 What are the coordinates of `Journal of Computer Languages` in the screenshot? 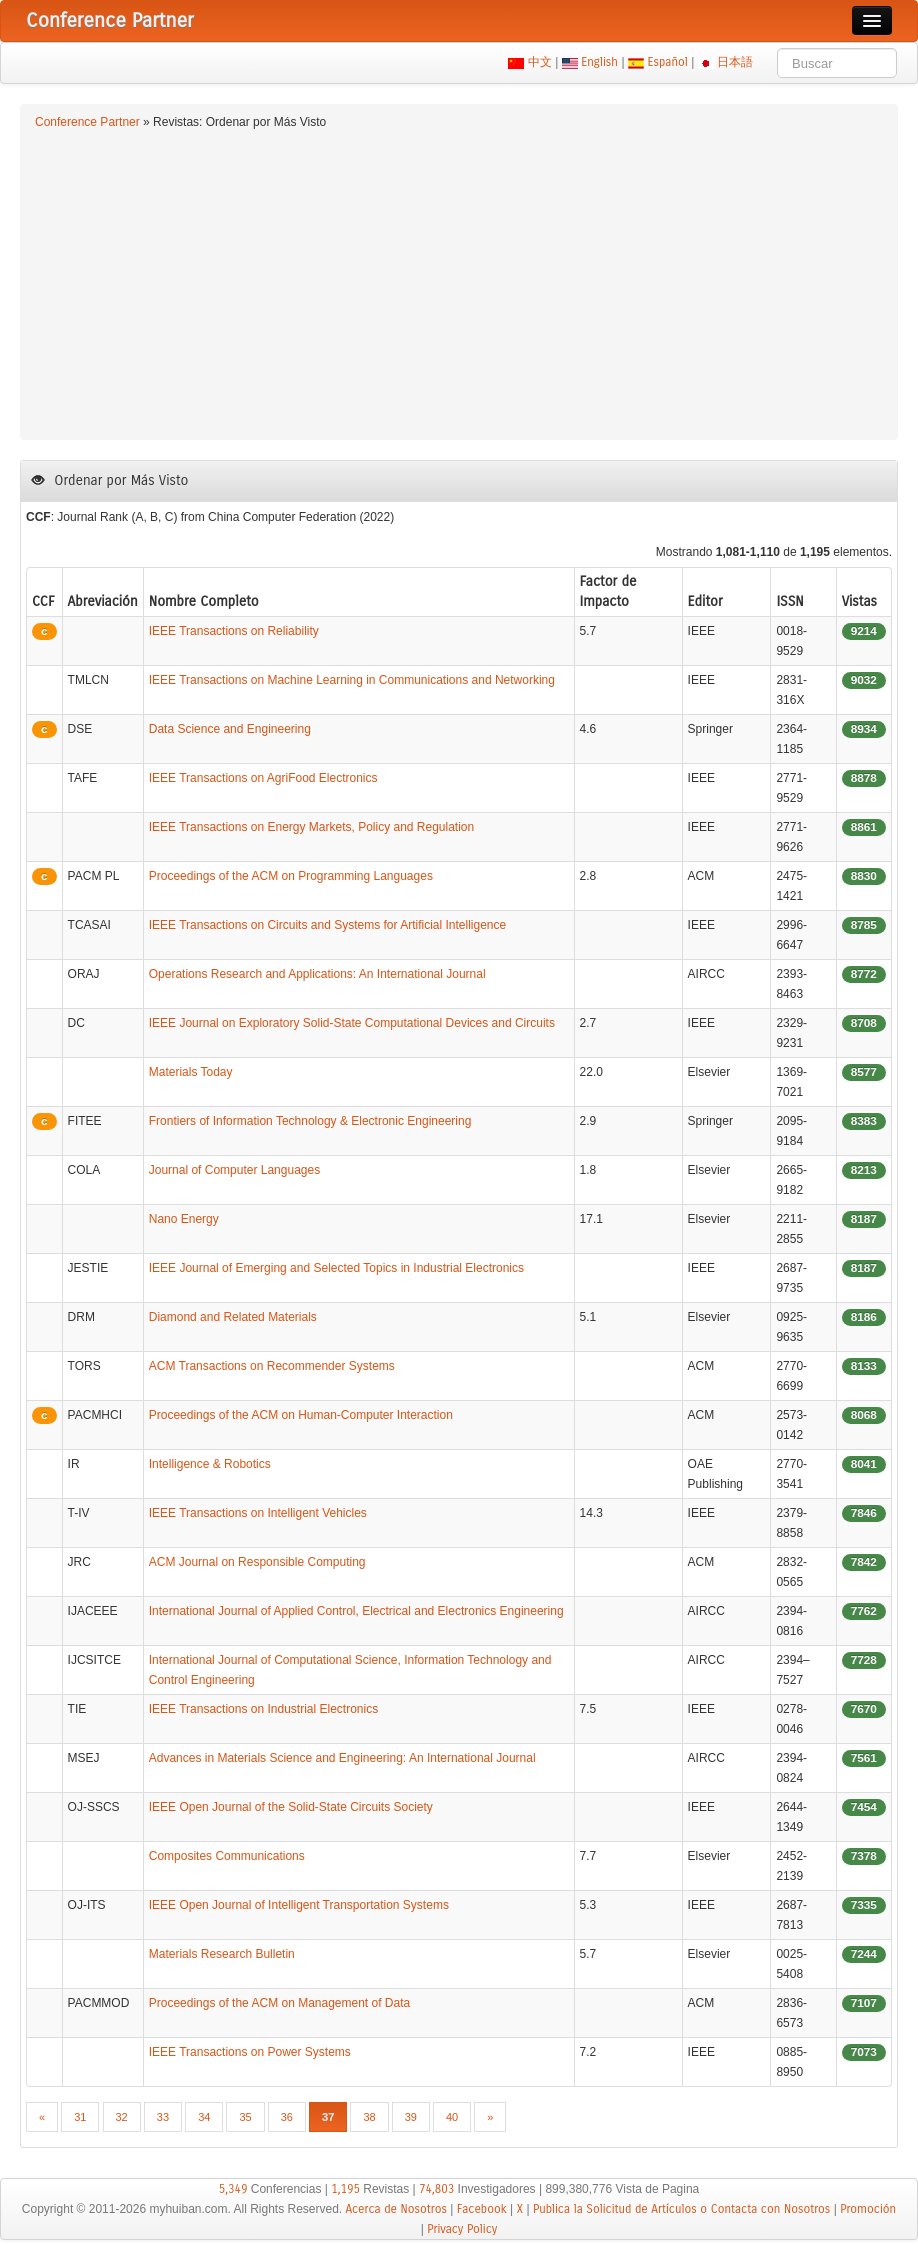 It's located at (234, 1170).